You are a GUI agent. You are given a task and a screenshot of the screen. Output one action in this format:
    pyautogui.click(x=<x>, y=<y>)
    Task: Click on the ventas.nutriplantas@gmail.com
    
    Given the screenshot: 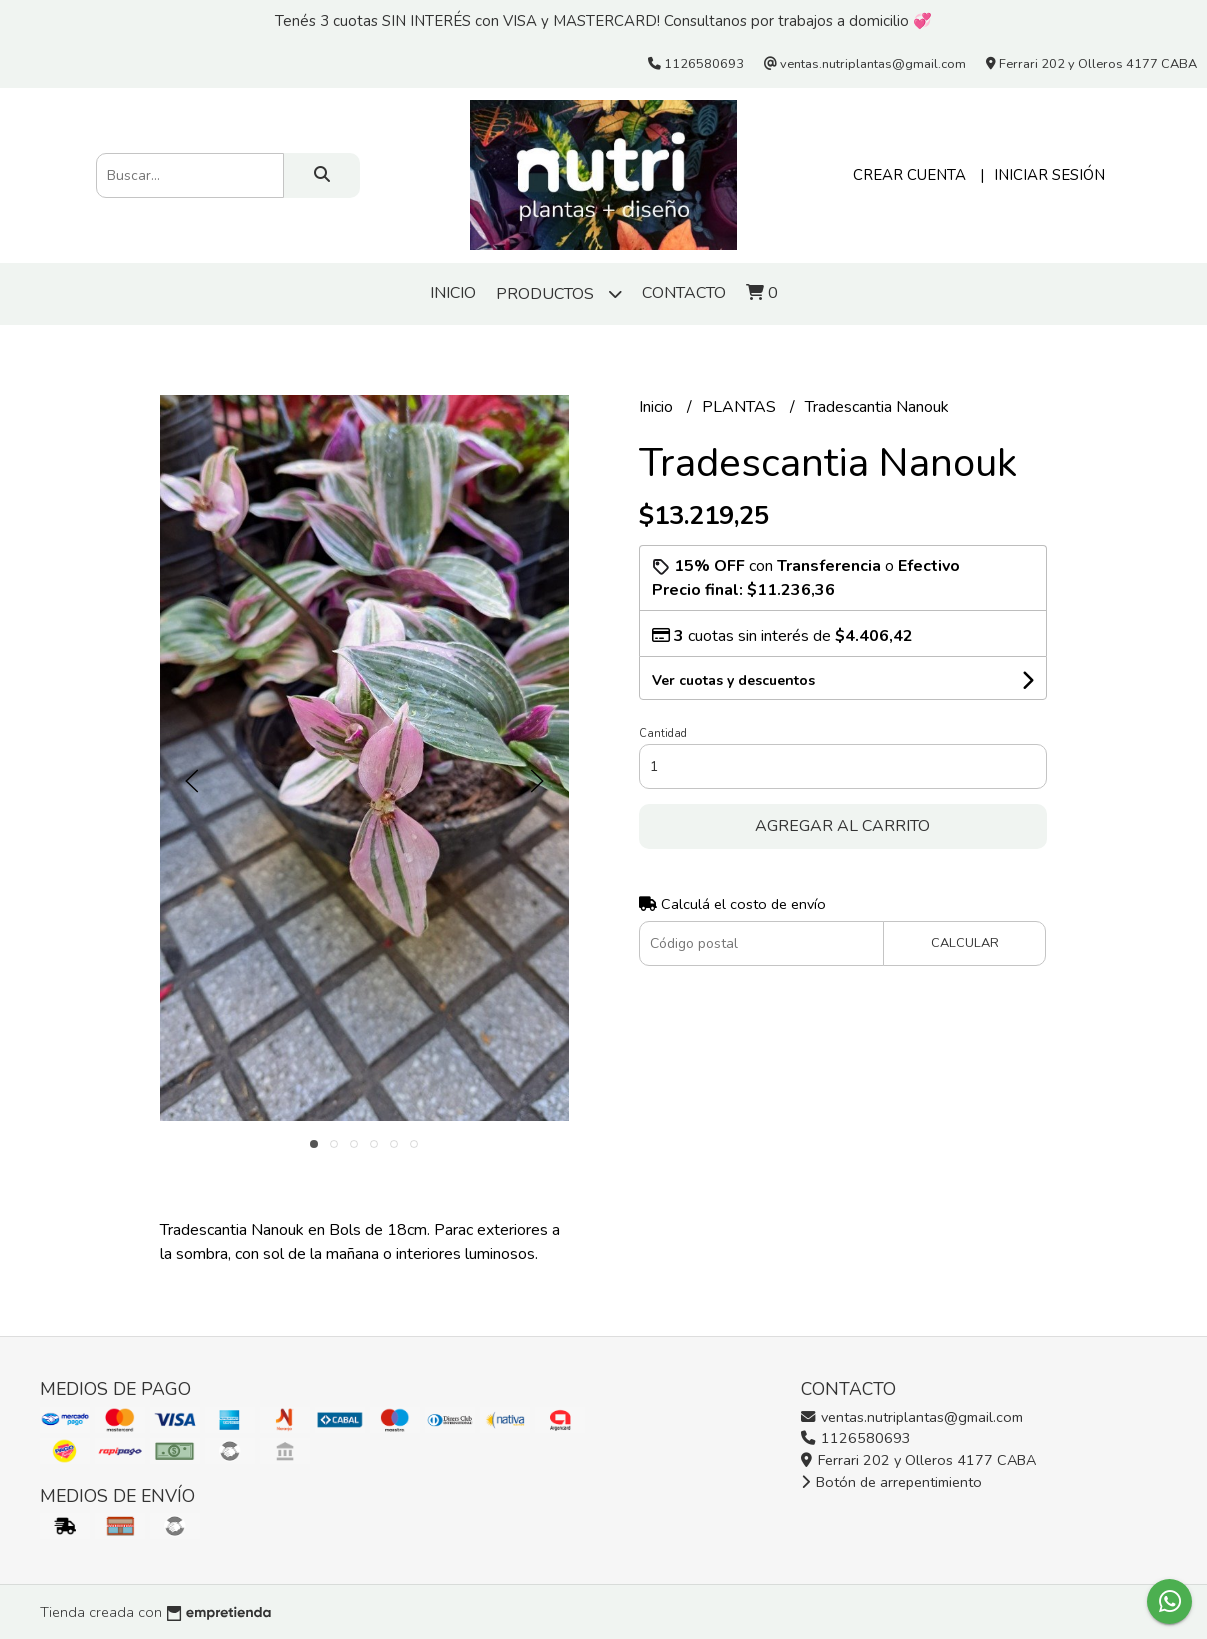 What is the action you would take?
    pyautogui.click(x=912, y=1417)
    